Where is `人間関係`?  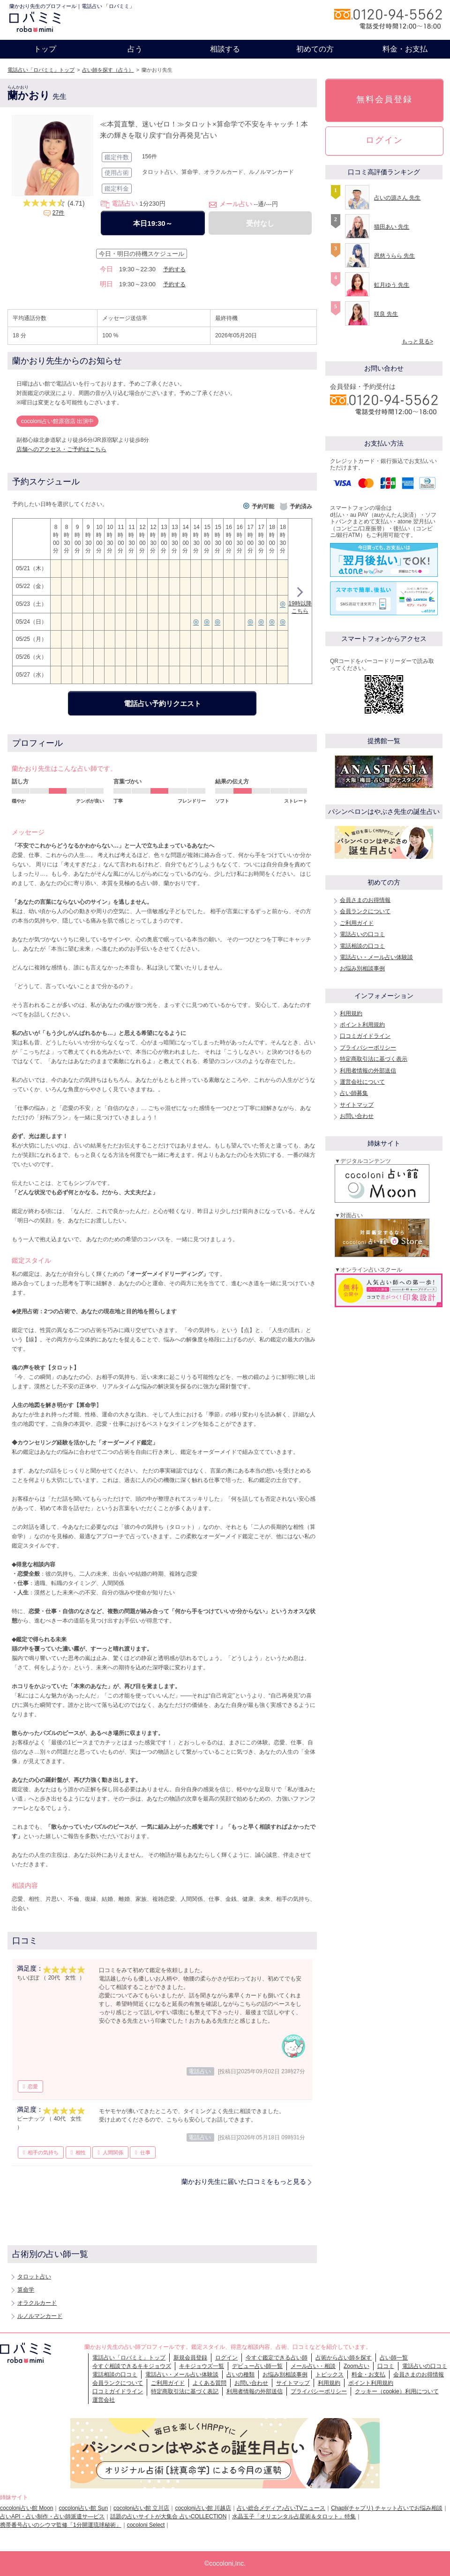 人間関係 is located at coordinates (113, 2152).